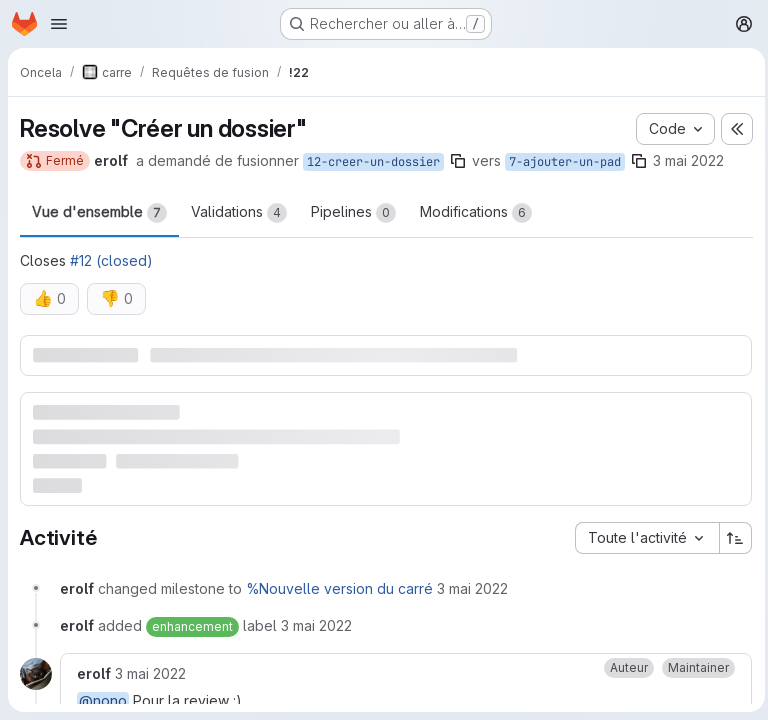 The height and width of the screenshot is (720, 768). What do you see at coordinates (99, 213) in the screenshot?
I see `Vue d'ensemble` at bounding box center [99, 213].